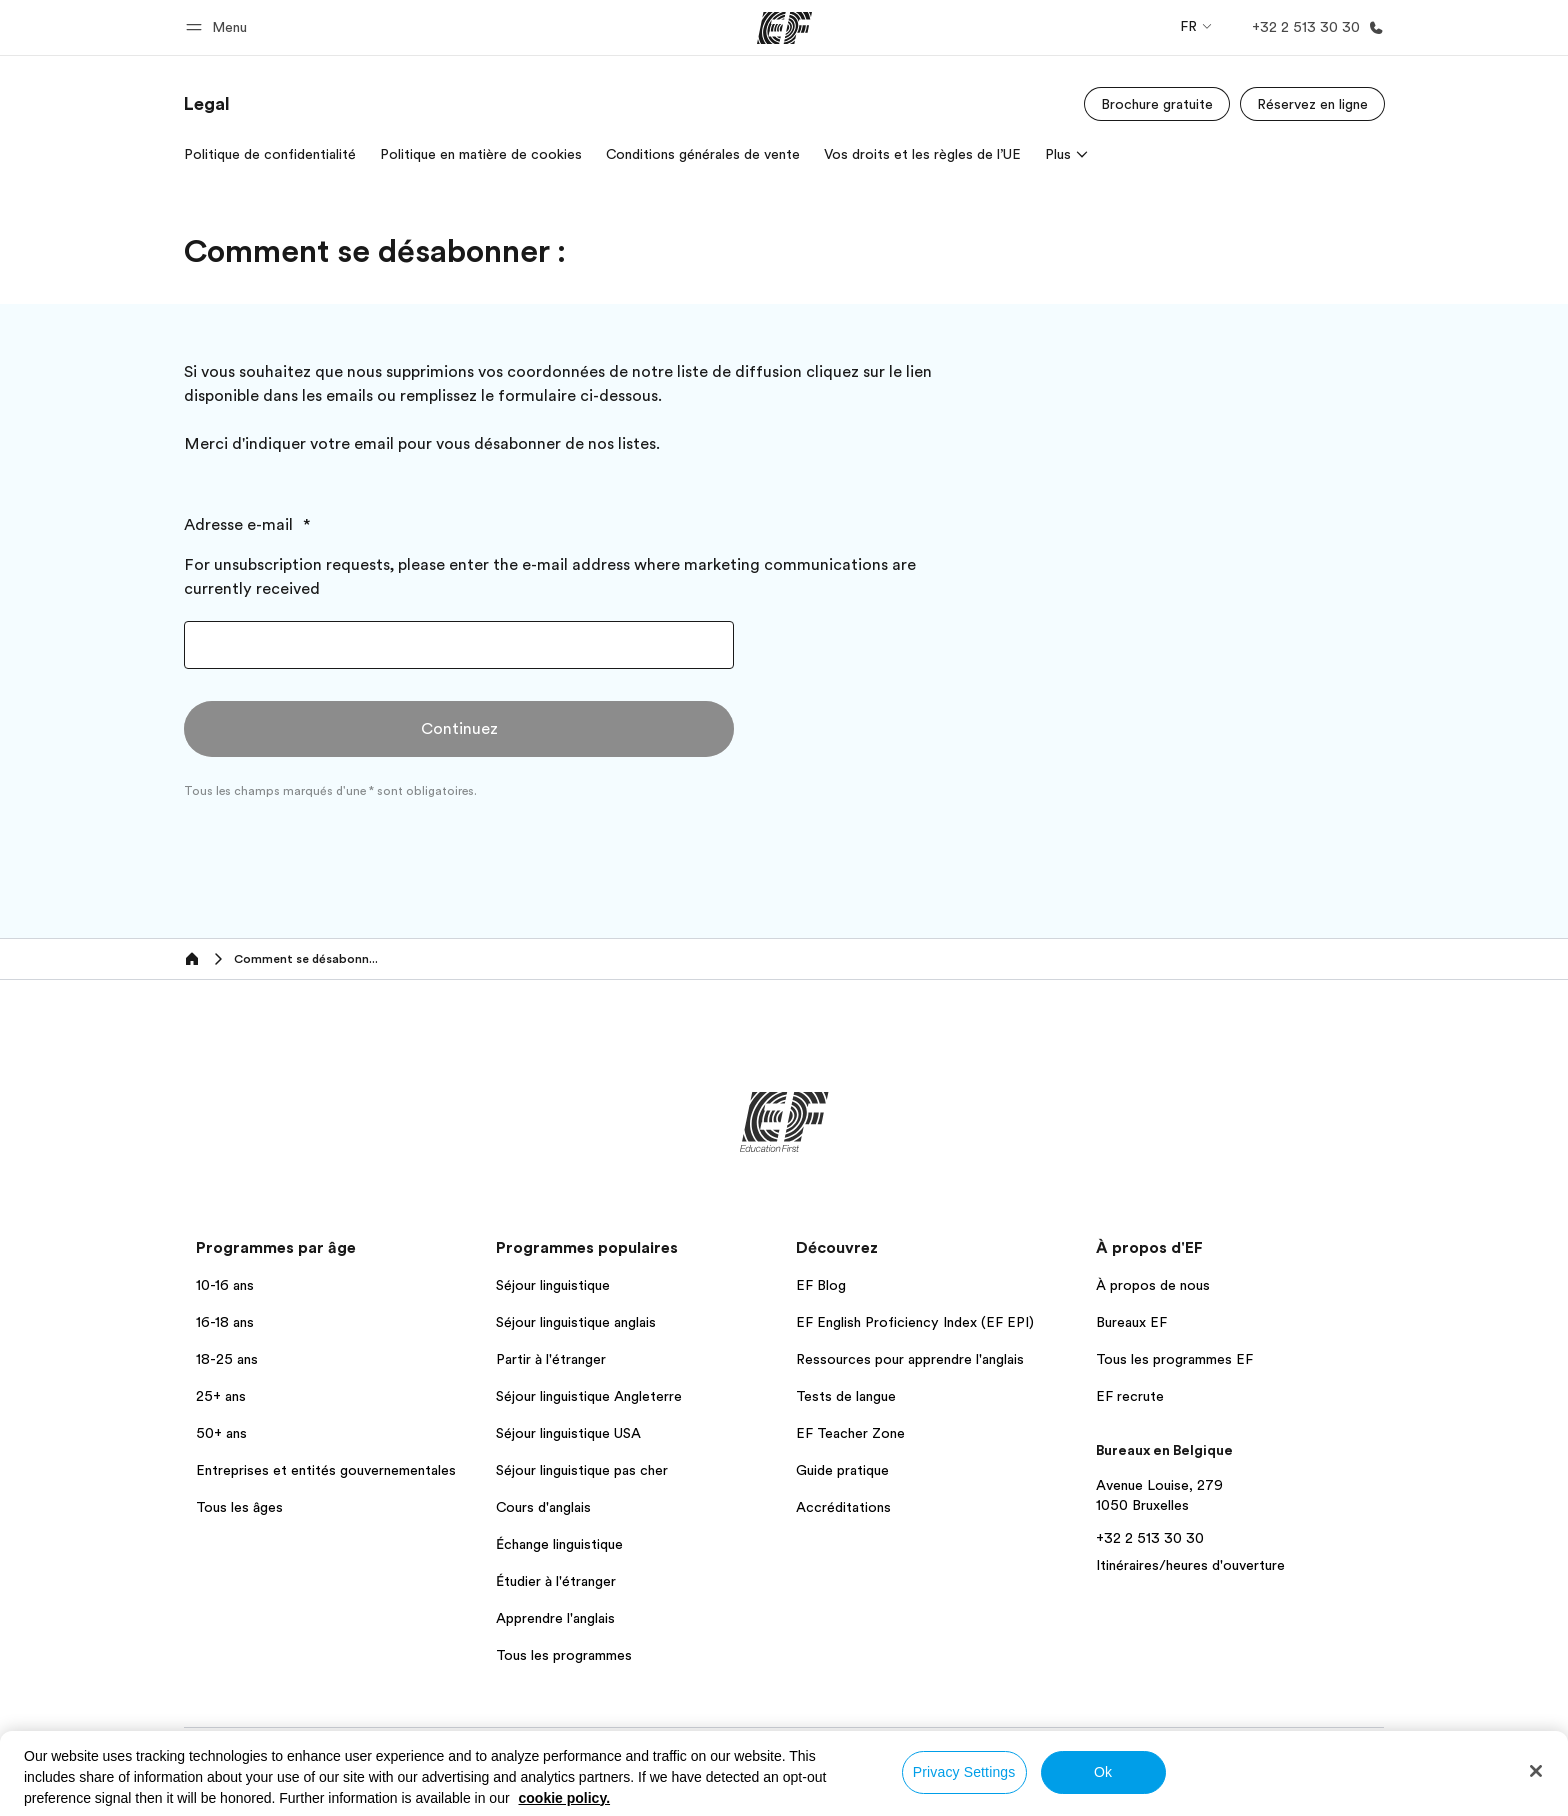 The width and height of the screenshot is (1568, 1816). Describe the element at coordinates (1174, 1359) in the screenshot. I see `Tous les programmes EF` at that location.